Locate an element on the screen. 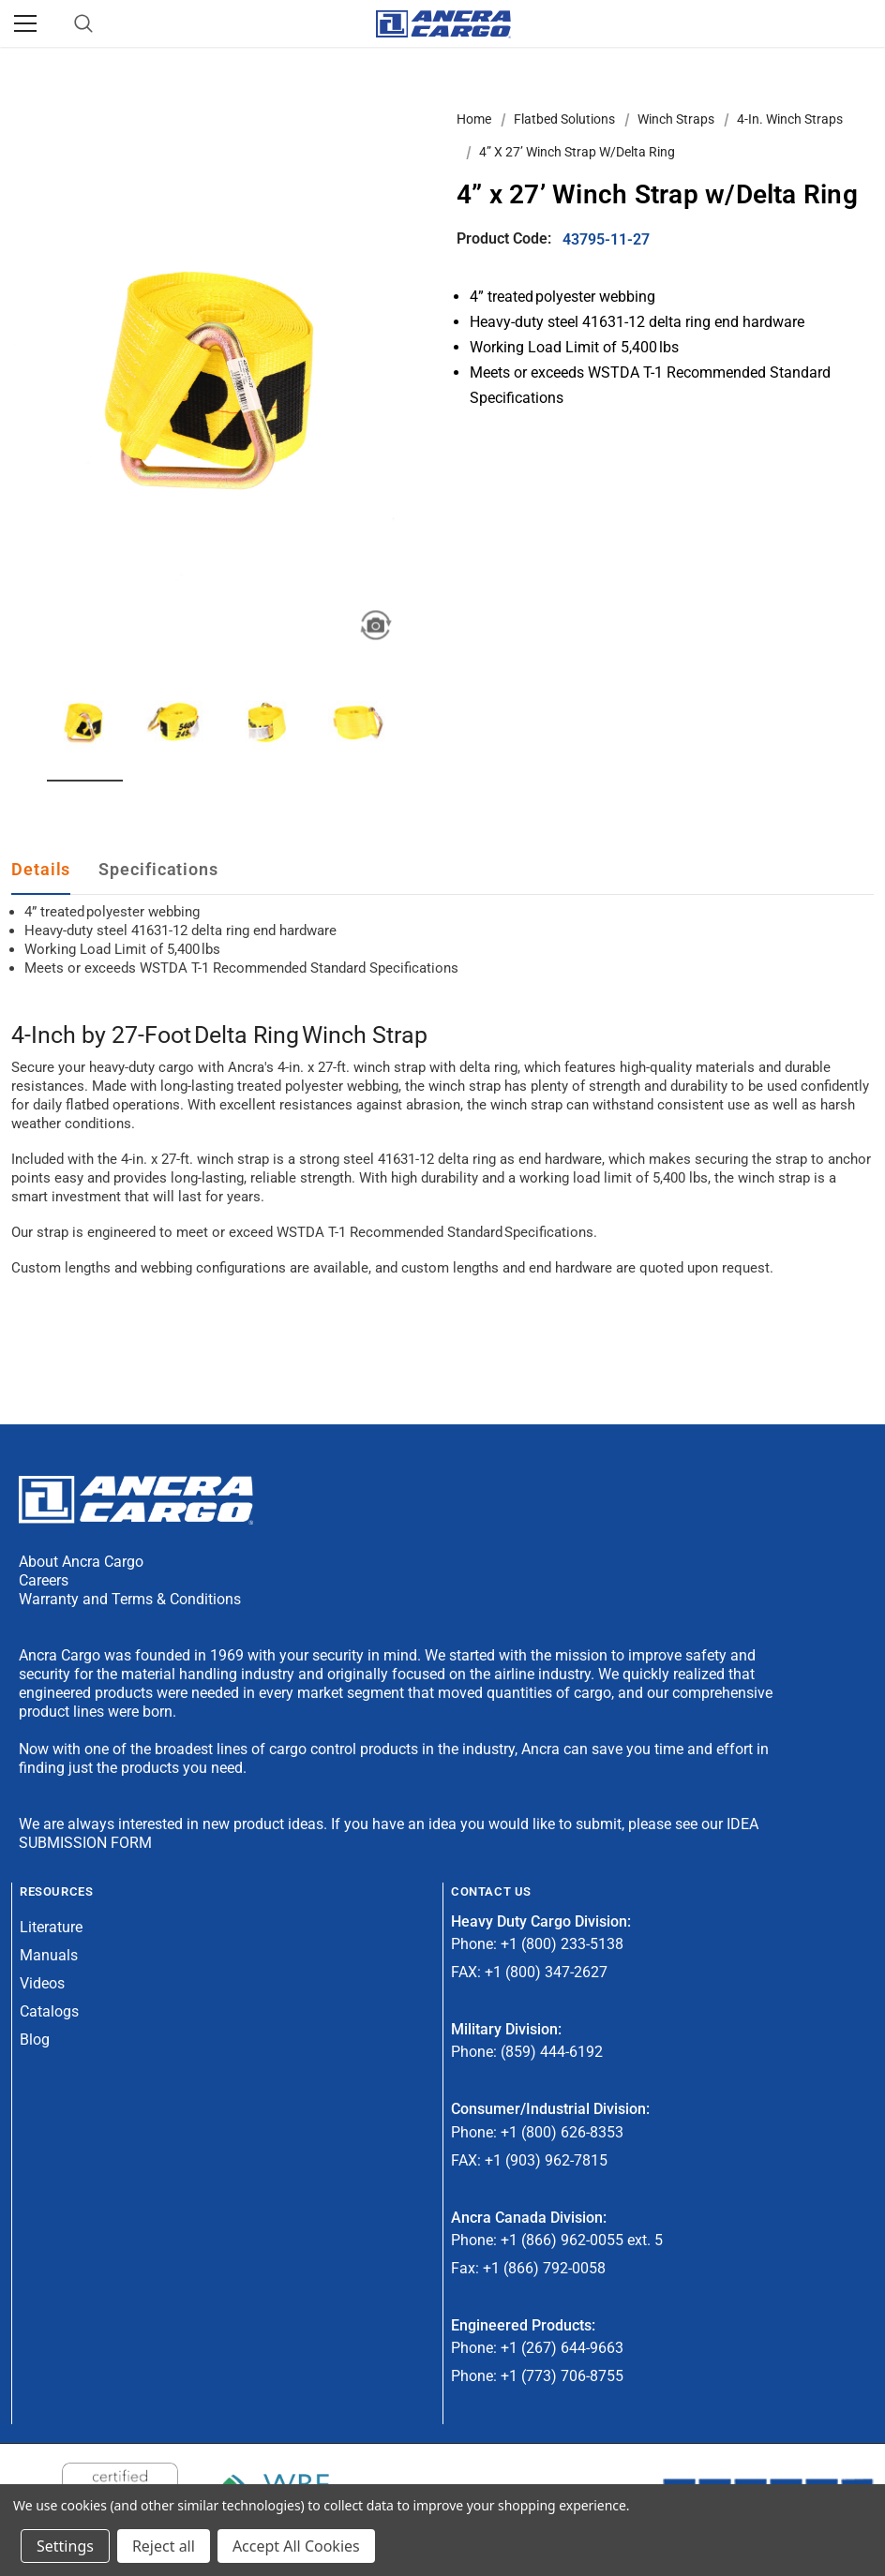 The image size is (885, 2576). Blog is located at coordinates (35, 2039).